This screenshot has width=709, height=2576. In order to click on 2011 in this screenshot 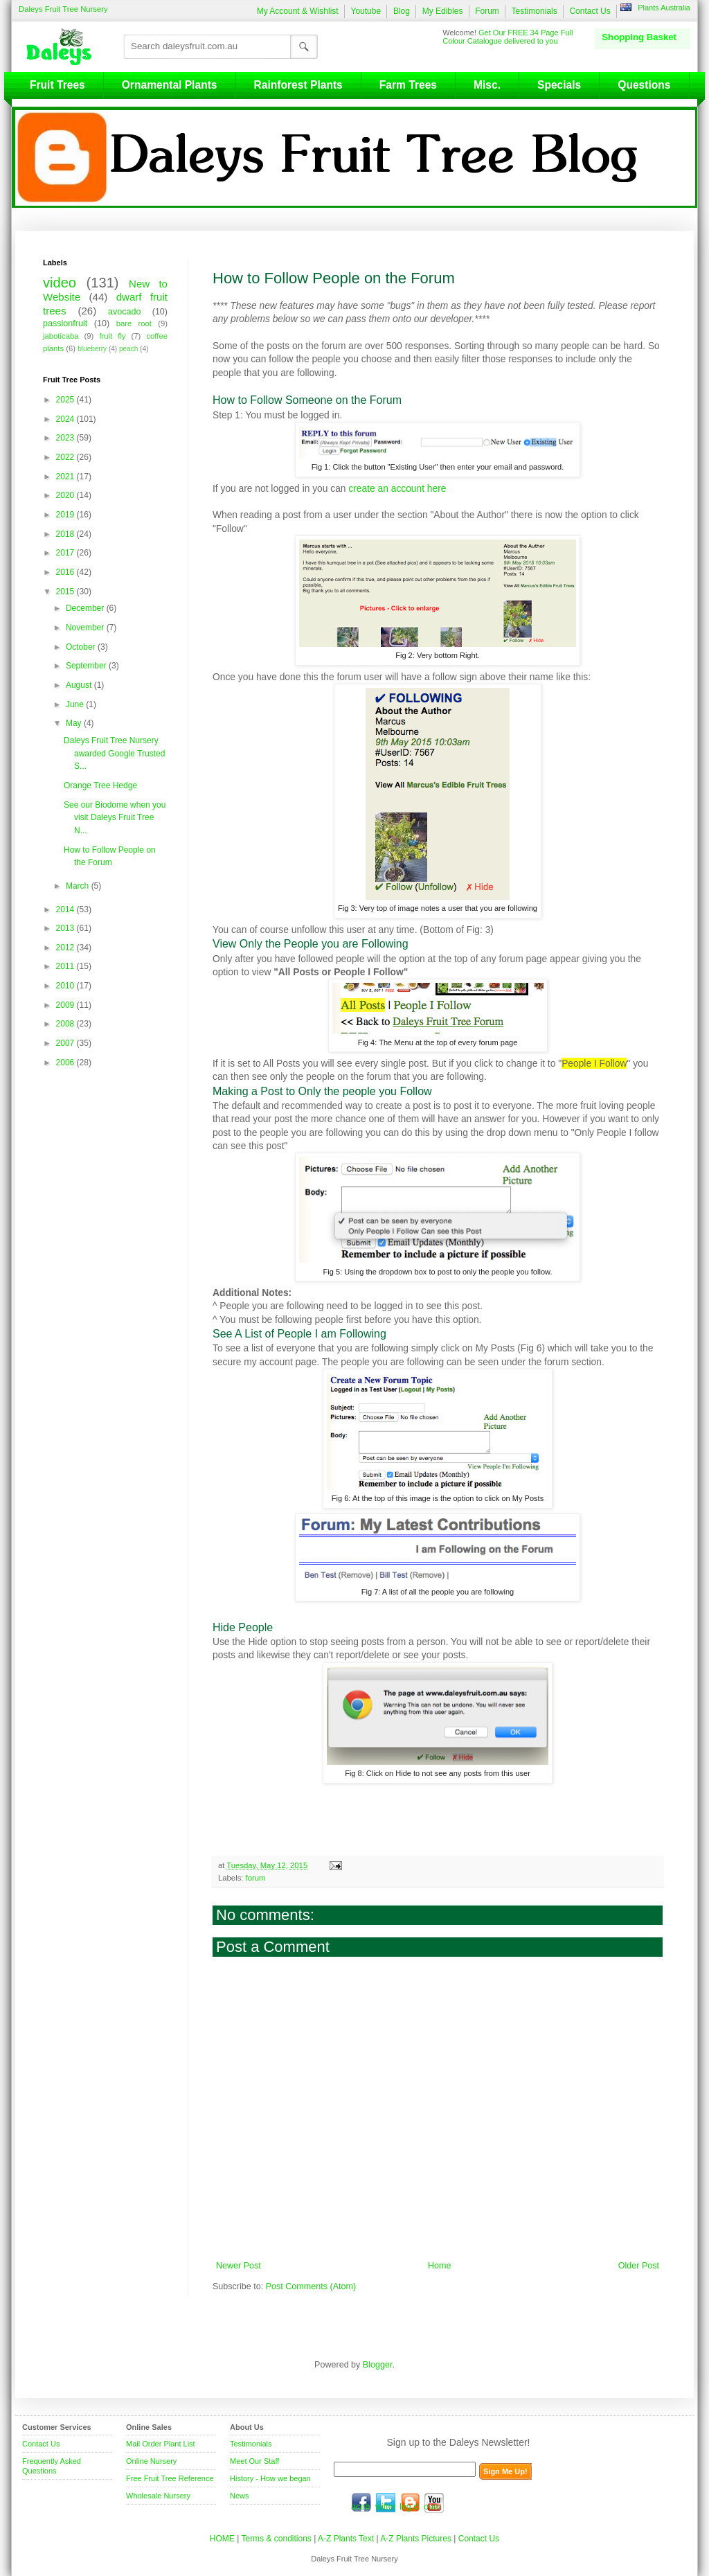, I will do `click(66, 966)`.